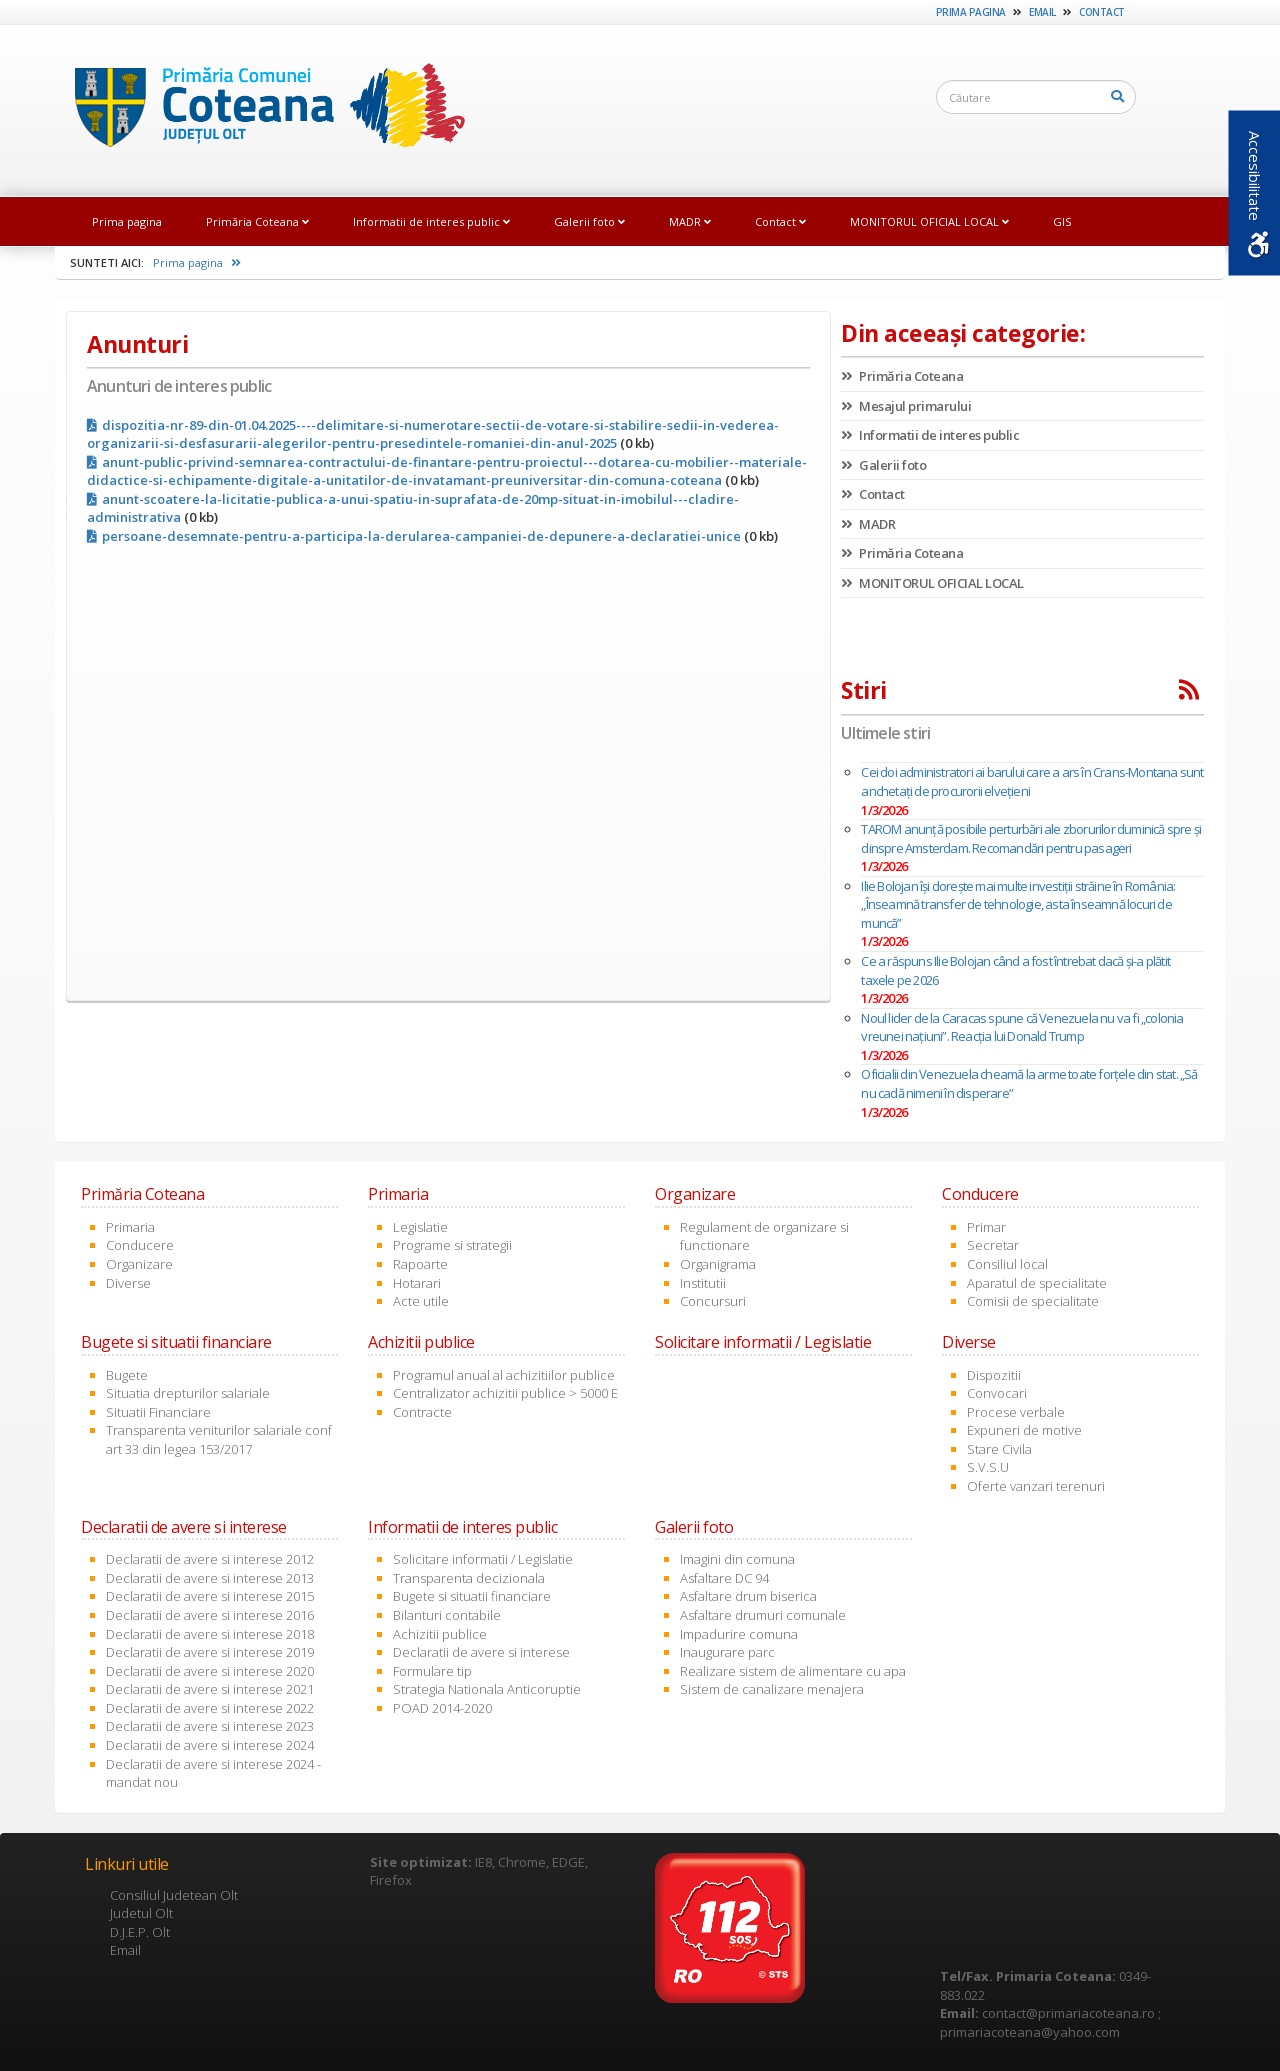  Describe the element at coordinates (219, 1439) in the screenshot. I see `Transparenta veniturilor salariale conf art 33 din legea 153/2017 [link]` at that location.